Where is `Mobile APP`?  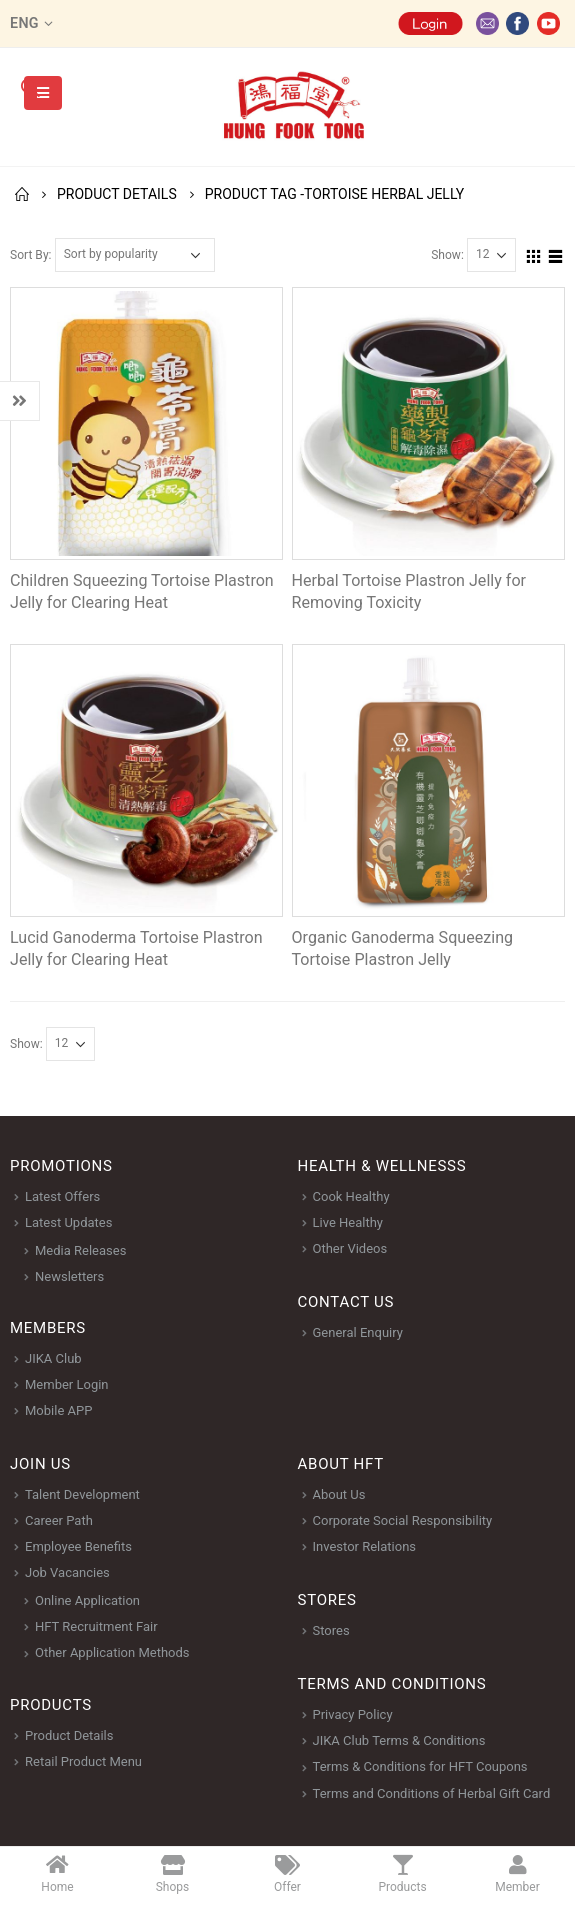 Mobile APP is located at coordinates (58, 1410).